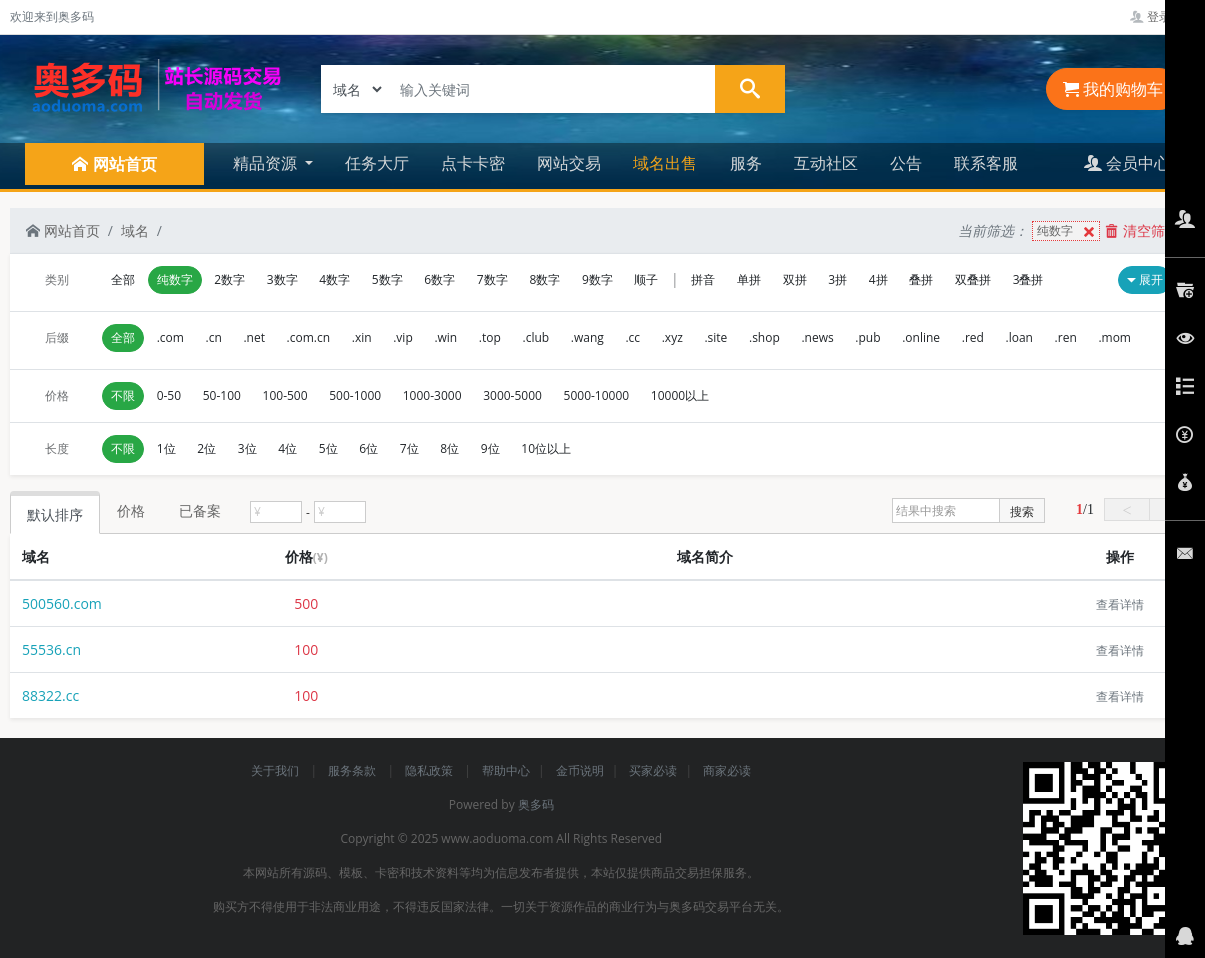 This screenshot has height=958, width=1205. I want to click on 8数字, so click(544, 279).